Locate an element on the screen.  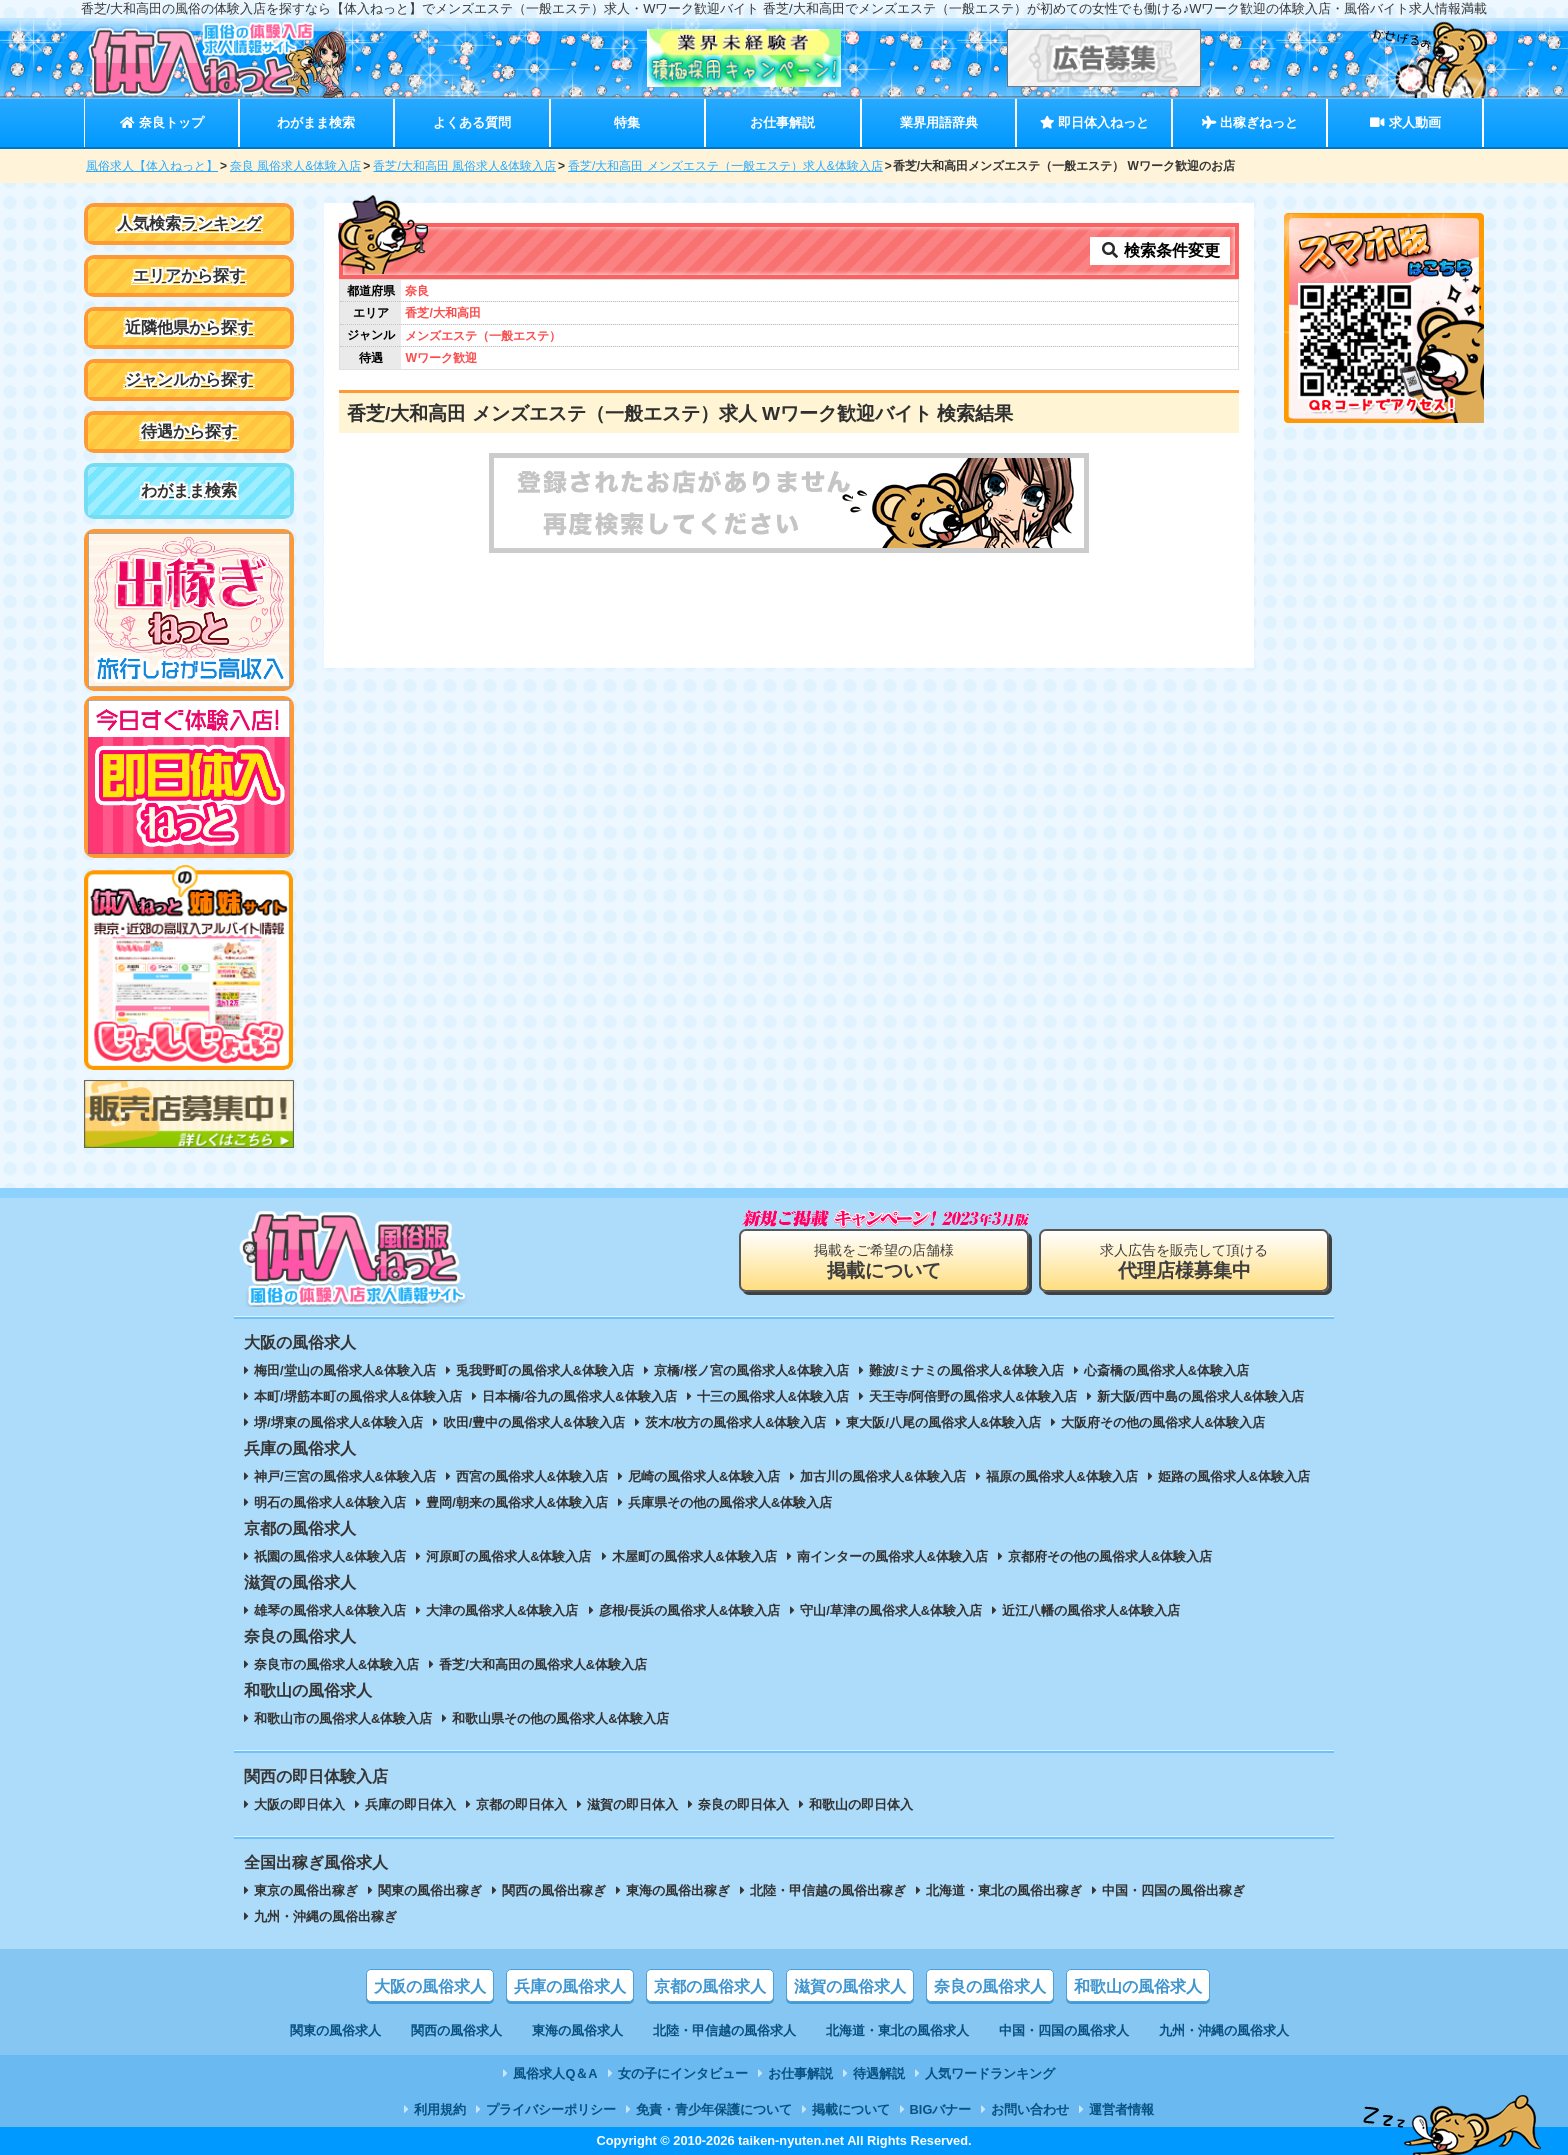
北海道・東北の風俗出稼ぎ is located at coordinates (1004, 1890).